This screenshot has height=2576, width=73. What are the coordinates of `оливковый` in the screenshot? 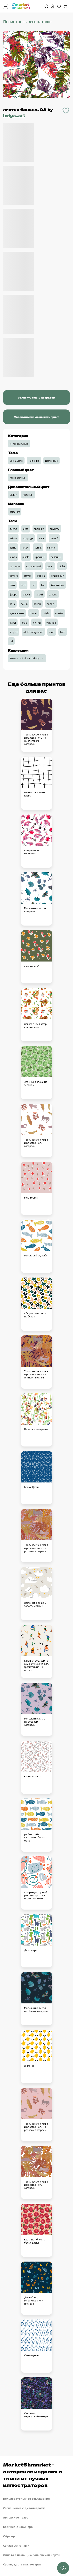 It's located at (57, 575).